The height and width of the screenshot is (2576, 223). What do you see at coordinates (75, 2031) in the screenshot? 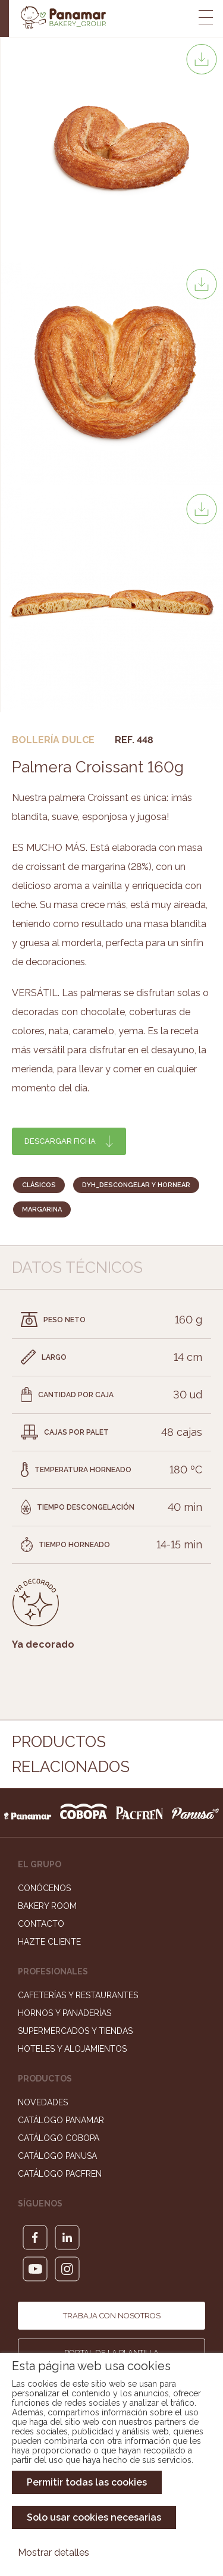
I see `Supermercados y Tiendas` at bounding box center [75, 2031].